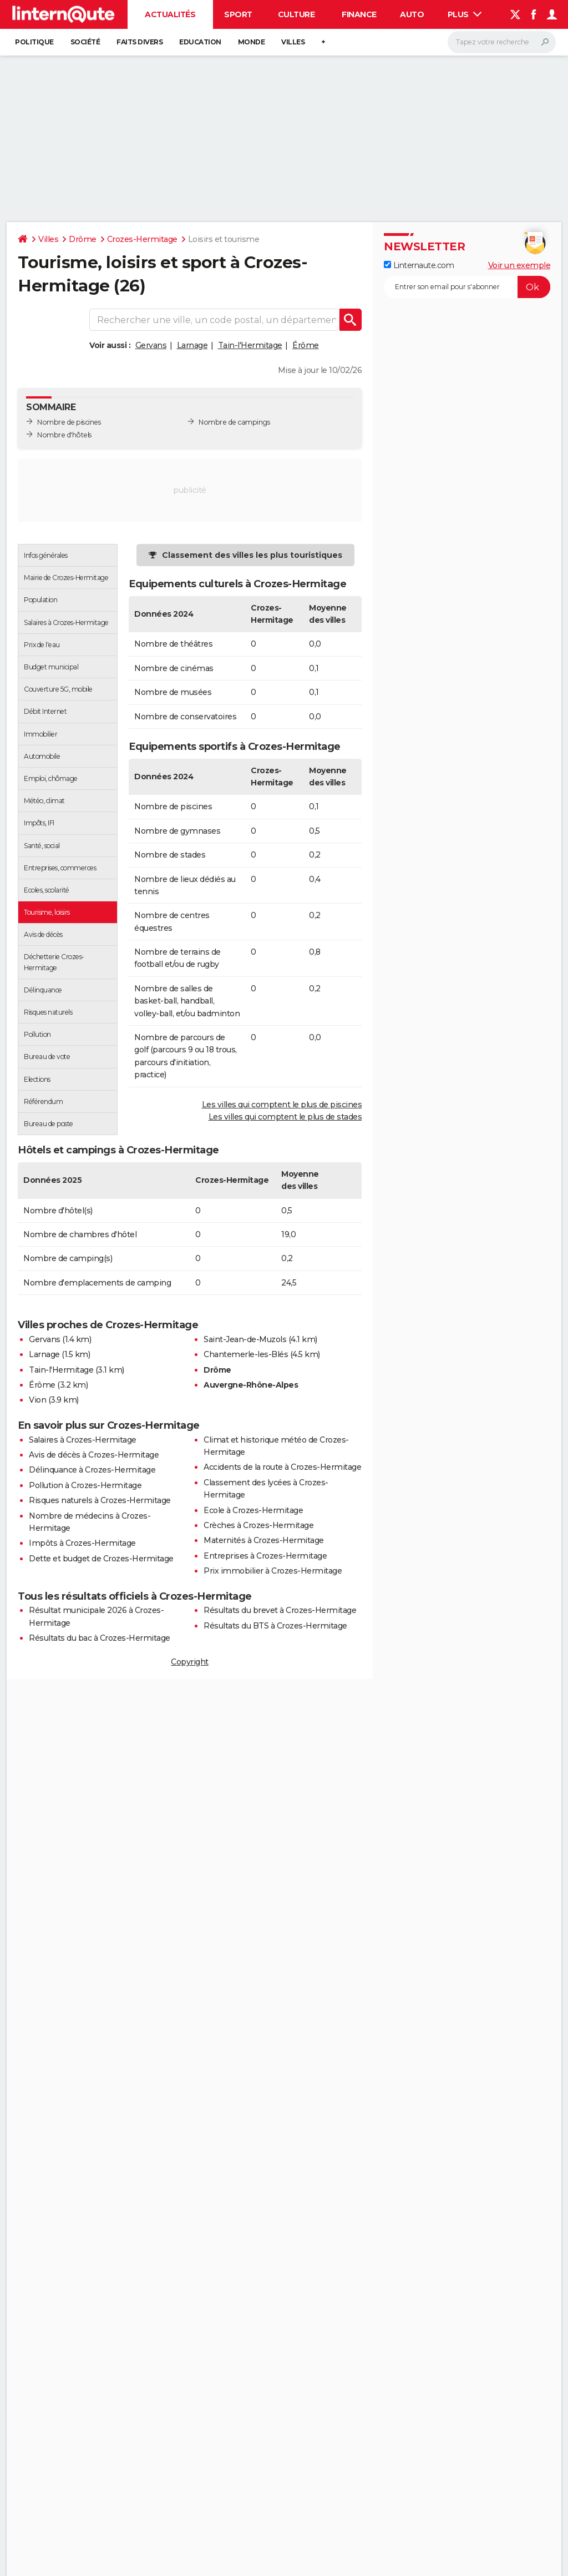 The height and width of the screenshot is (2576, 568). I want to click on Tain-l'Hermitage, so click(250, 345).